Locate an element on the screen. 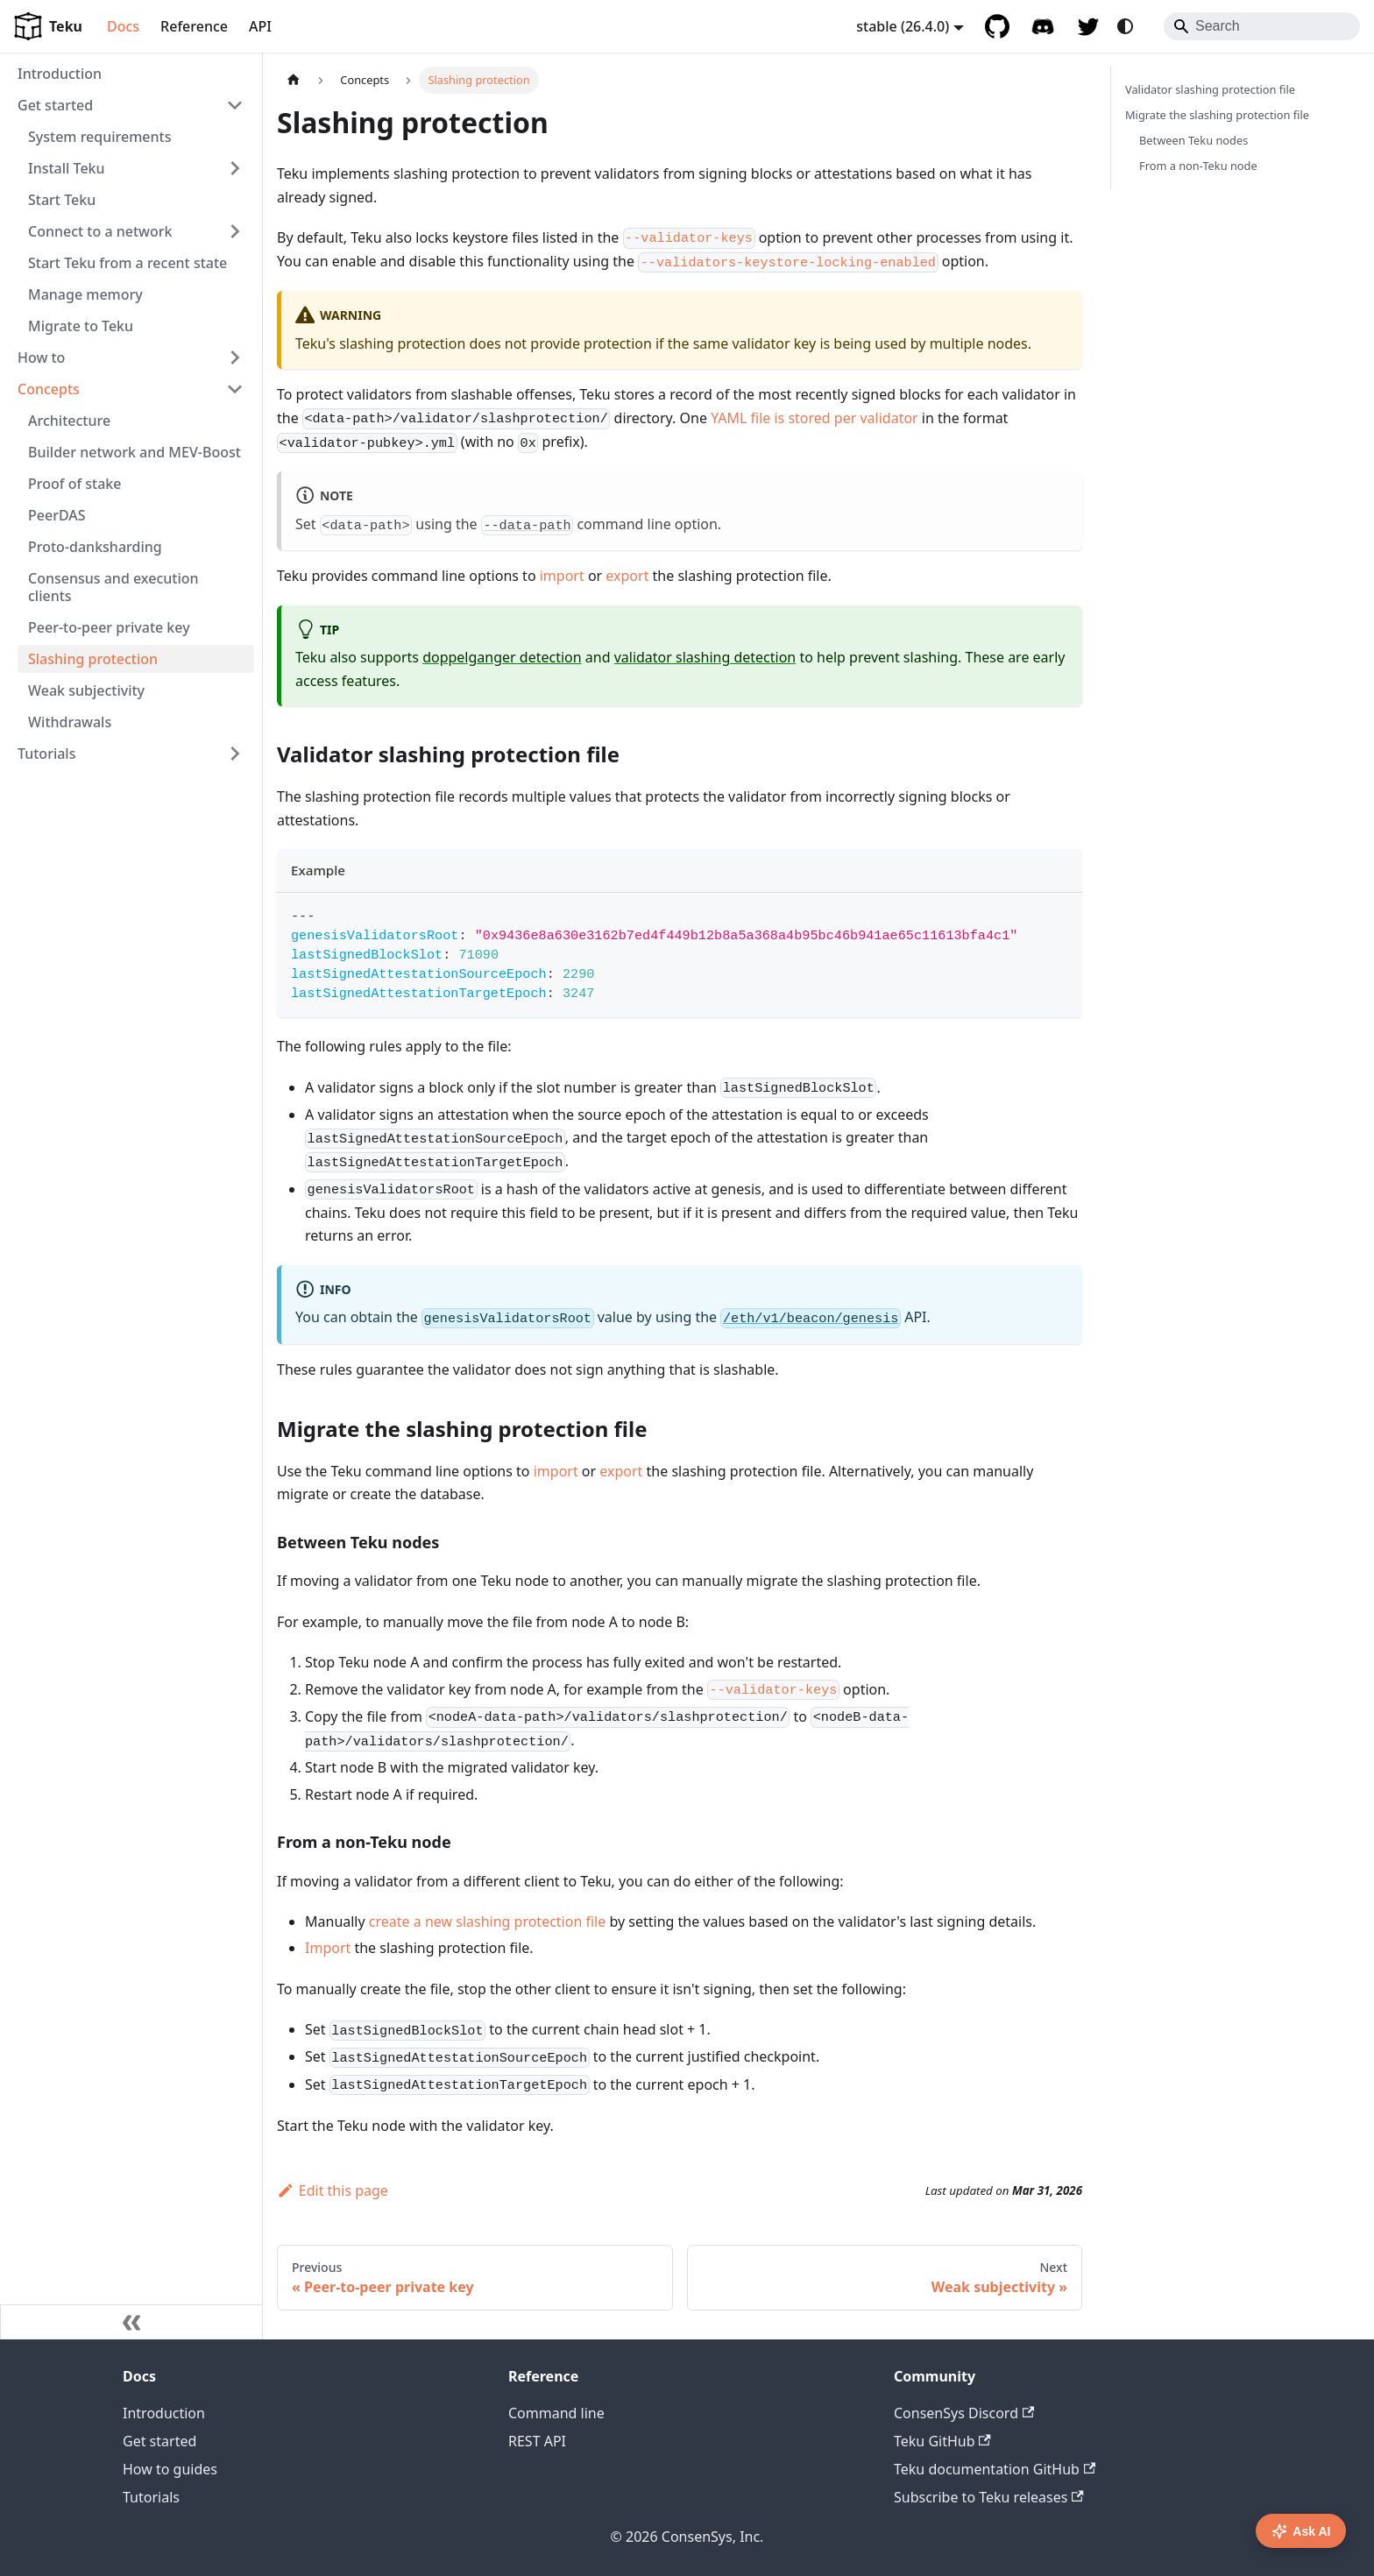 Image resolution: width=1374 pixels, height=2576 pixels. doppelganger detection is located at coordinates (502, 657).